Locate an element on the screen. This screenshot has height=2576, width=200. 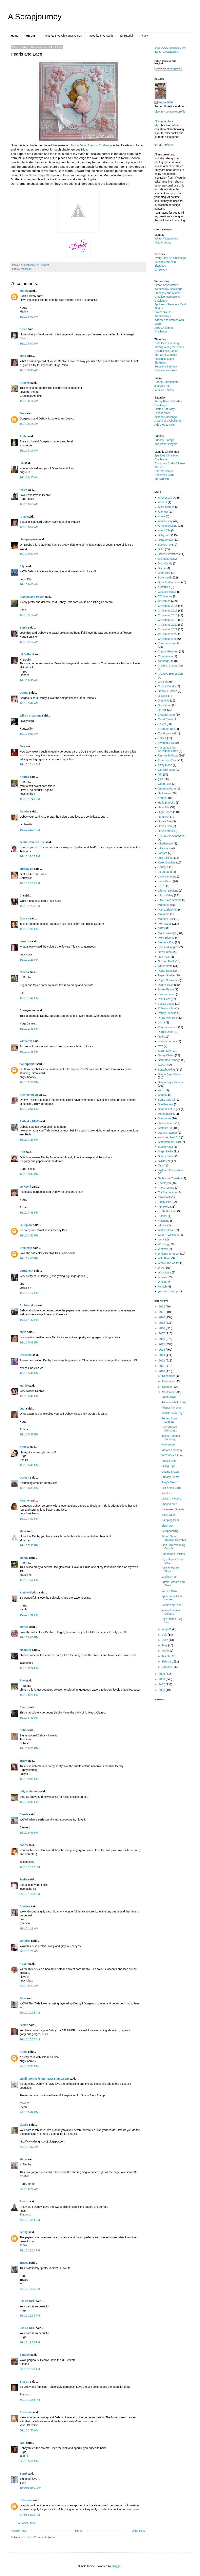
Post Comments (Atom) is located at coordinates (42, 2537).